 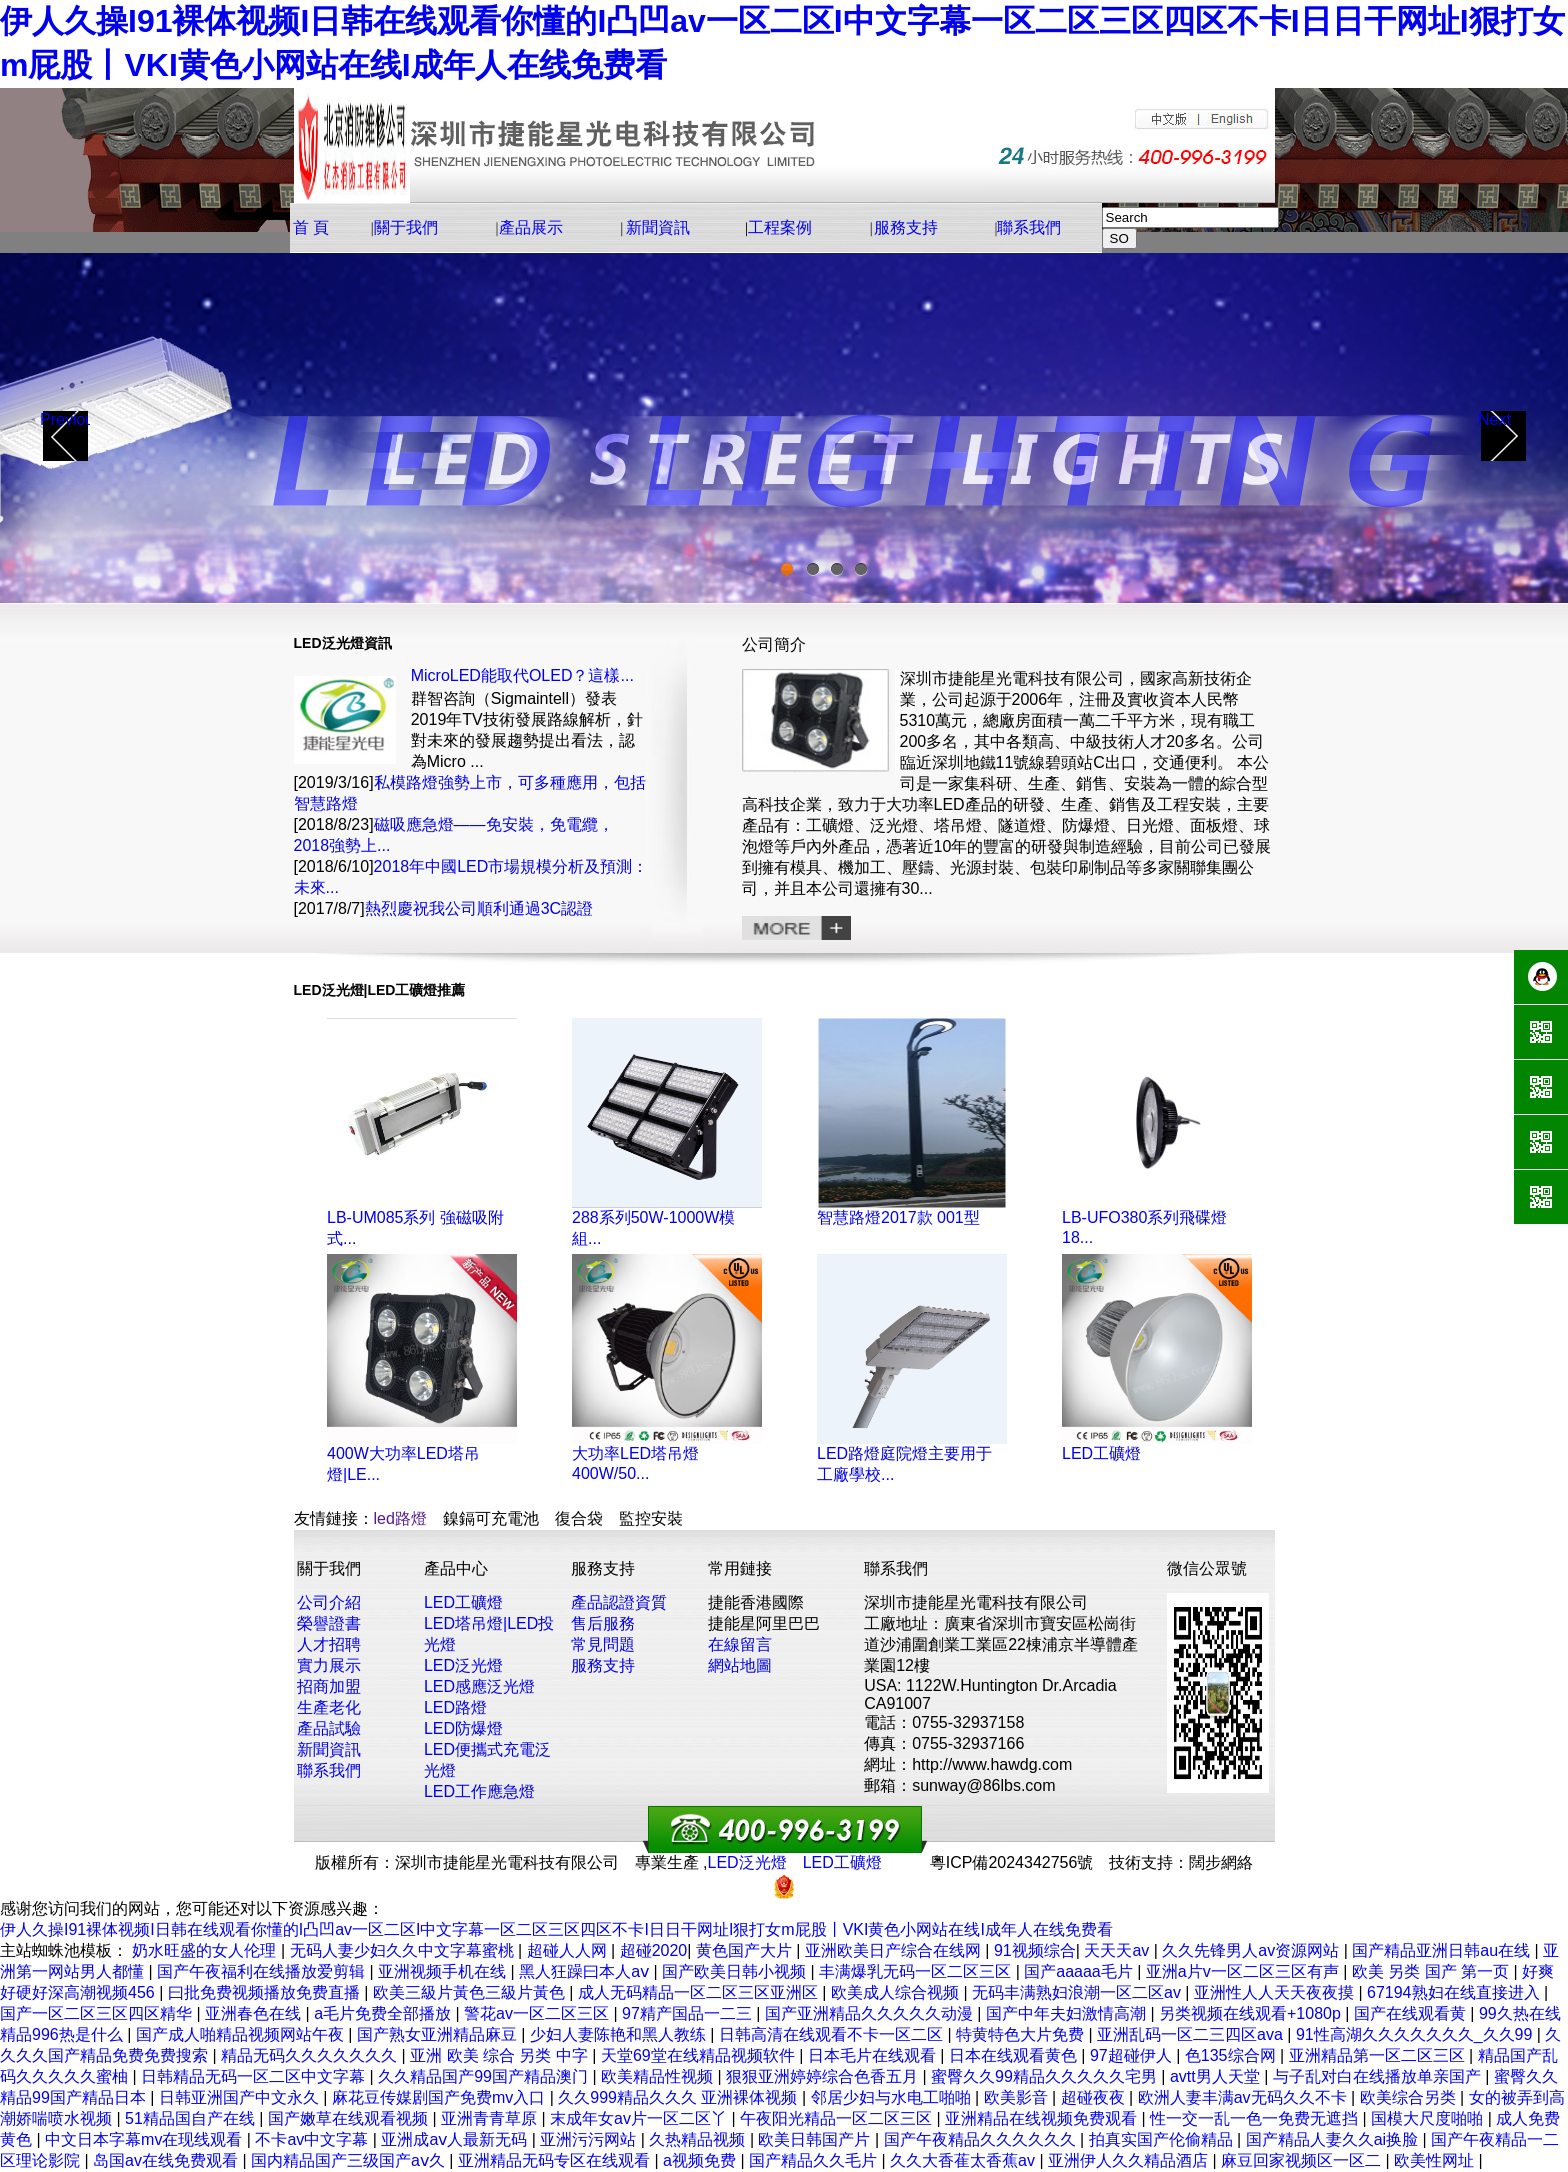 I want to click on 不卡av中文字幕, so click(x=313, y=2139).